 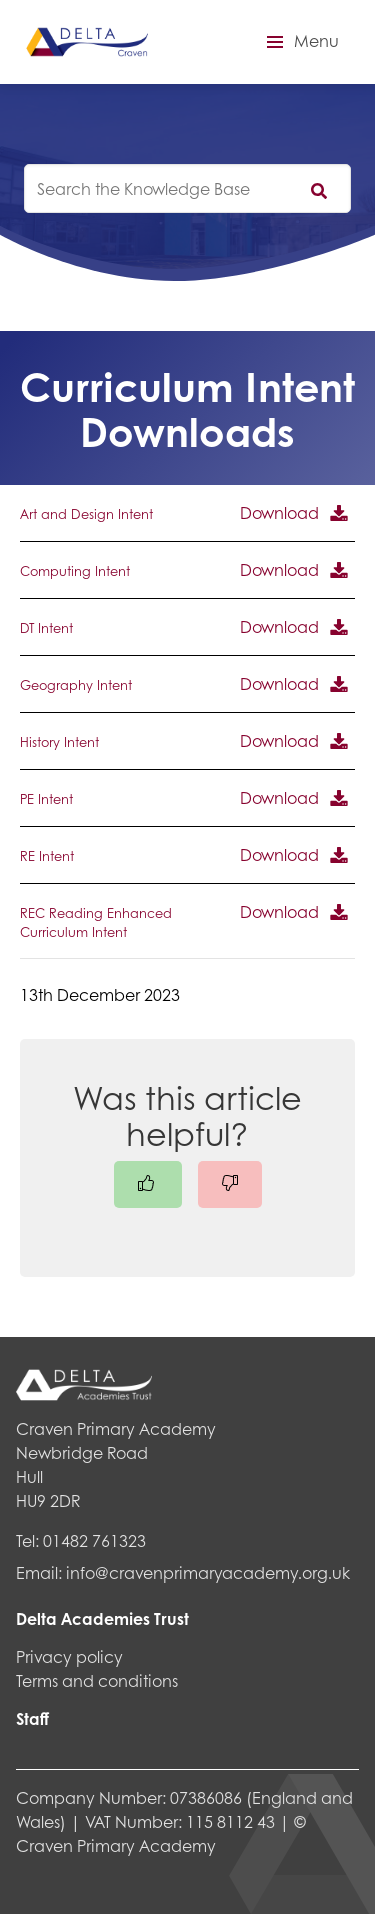 I want to click on History Intent, so click(x=59, y=742).